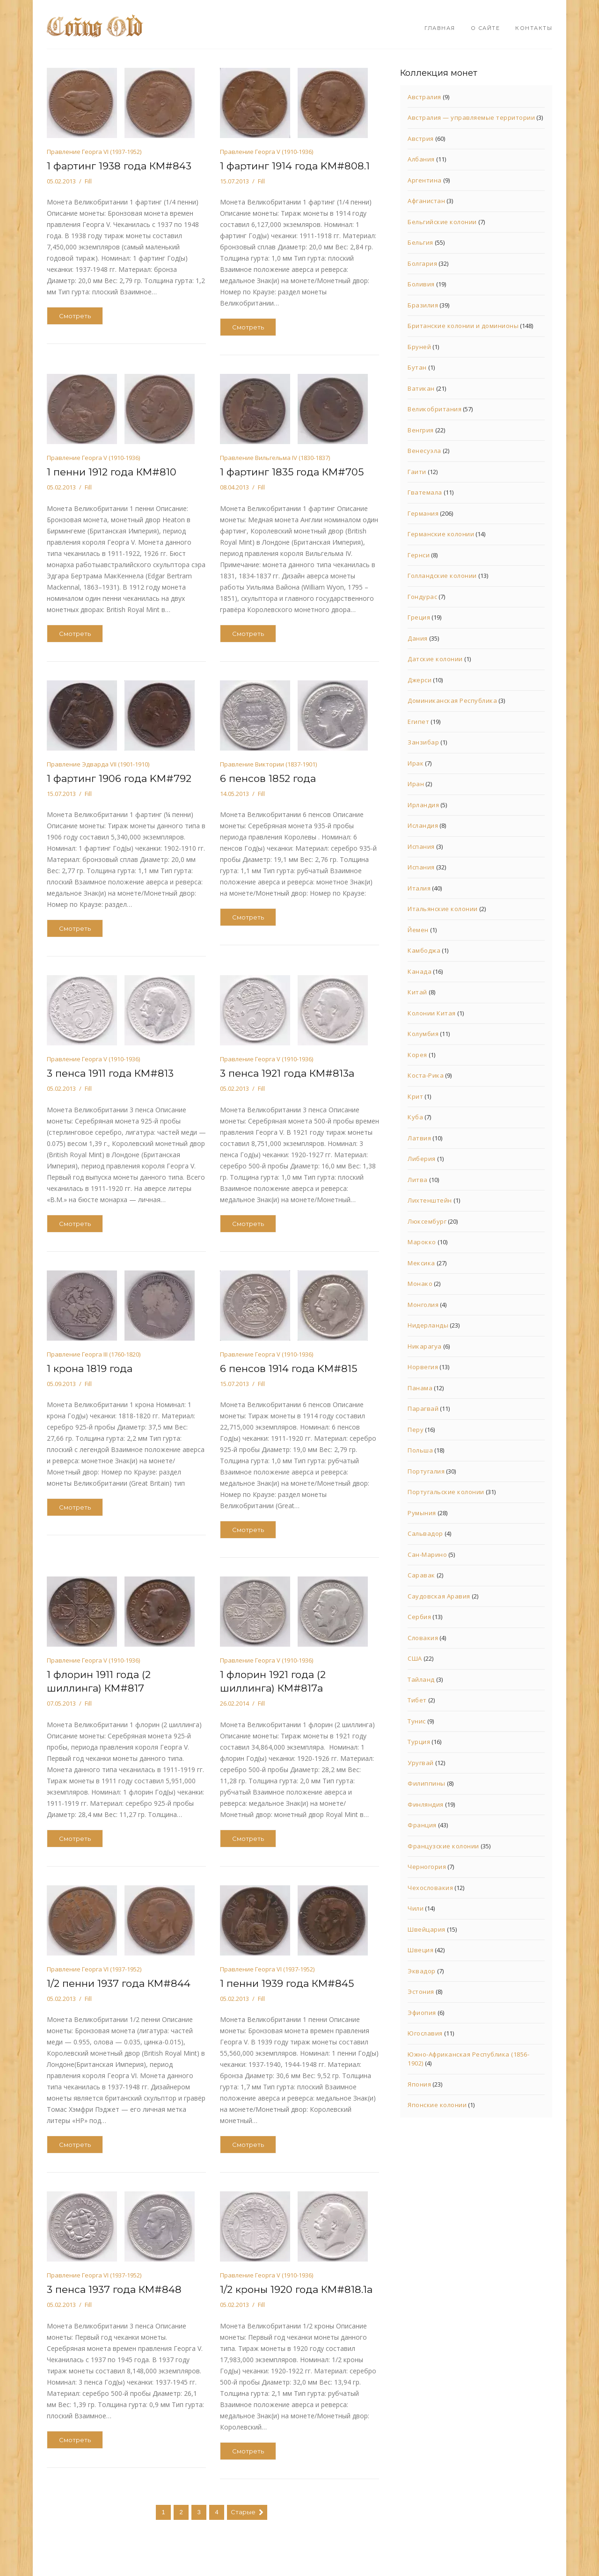 This screenshot has height=2576, width=599. Describe the element at coordinates (446, 1492) in the screenshot. I see `Португальские колонии` at that location.